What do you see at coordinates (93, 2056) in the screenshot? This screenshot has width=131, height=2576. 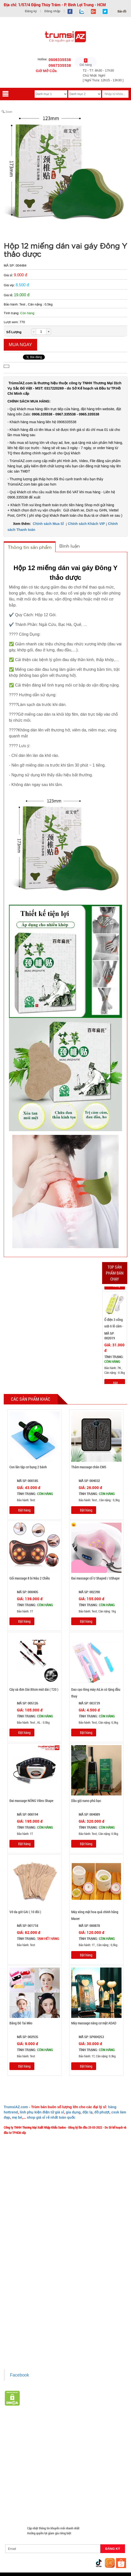 I see `Bảo hành: 1T, Cân nặng: 0.3kg` at bounding box center [93, 2056].